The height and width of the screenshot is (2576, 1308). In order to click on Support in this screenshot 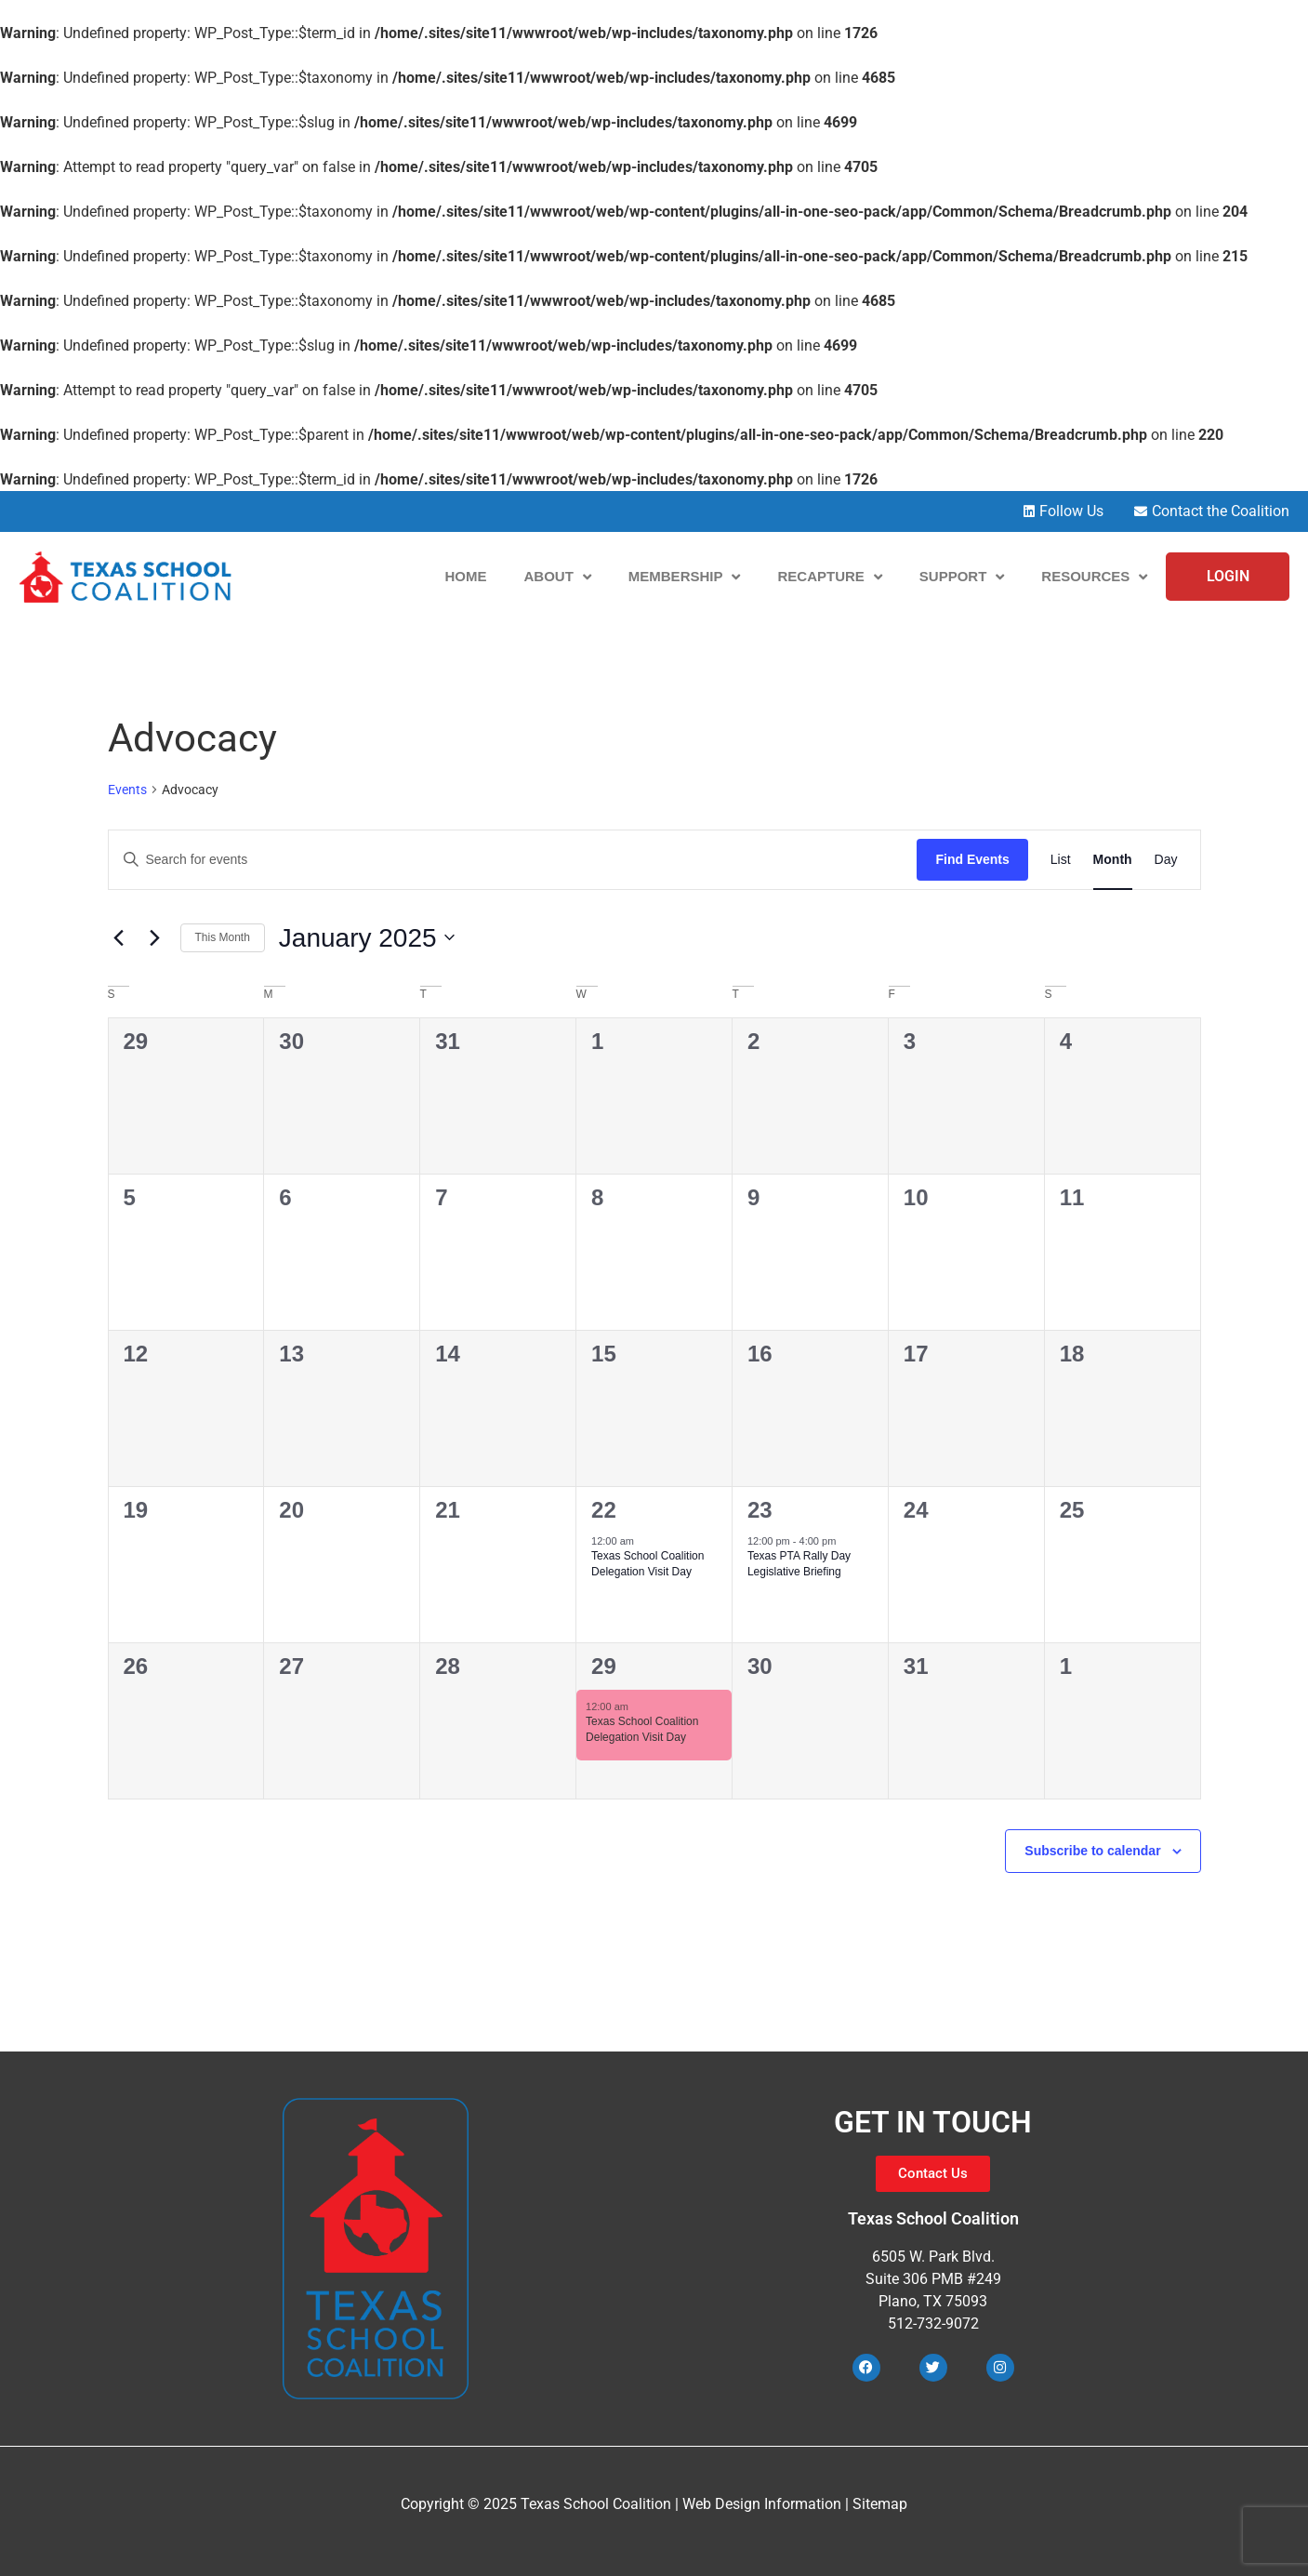, I will do `click(962, 577)`.